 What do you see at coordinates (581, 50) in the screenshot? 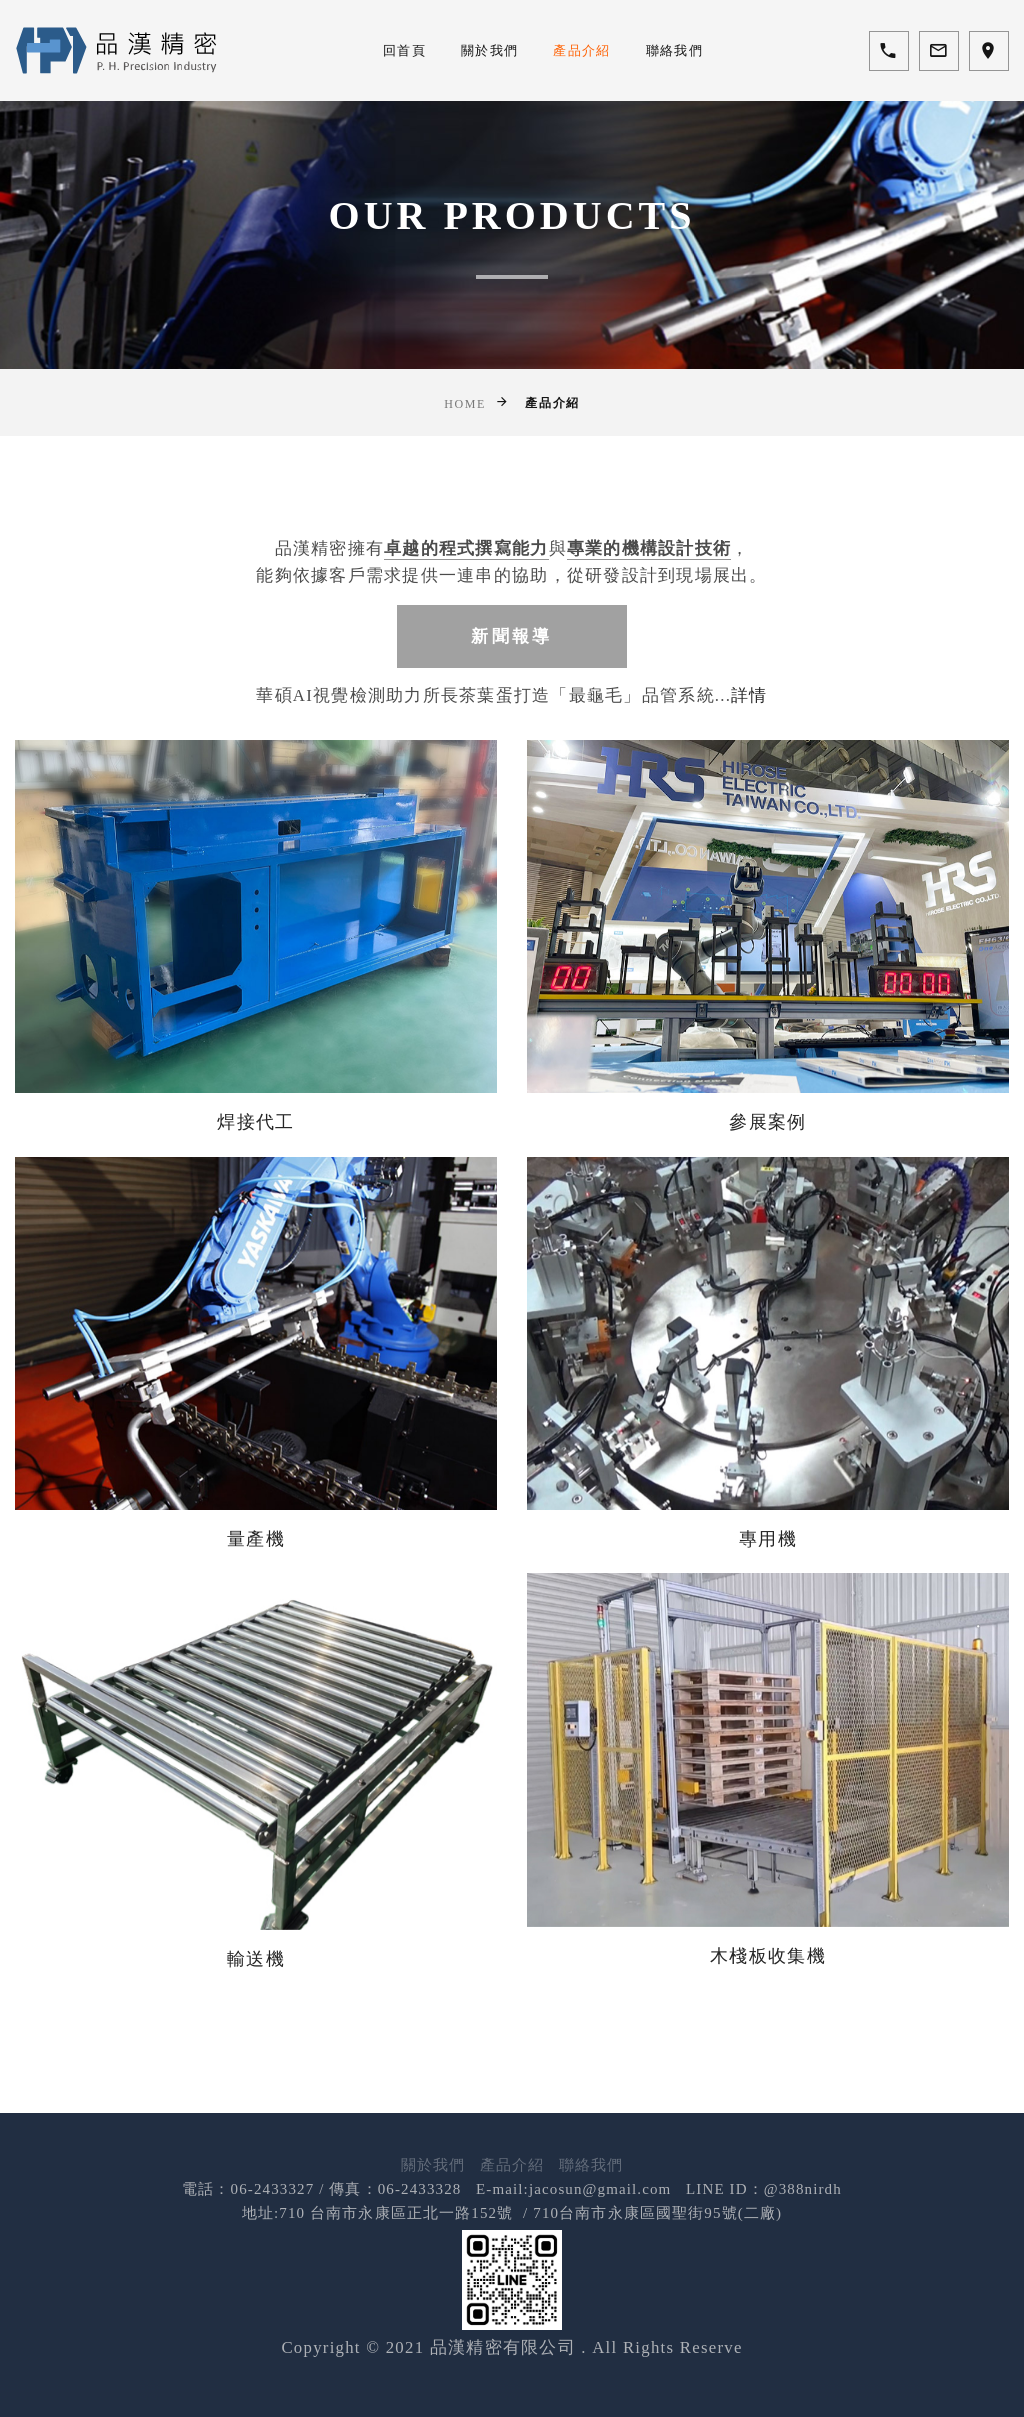
I see `產品介紹` at bounding box center [581, 50].